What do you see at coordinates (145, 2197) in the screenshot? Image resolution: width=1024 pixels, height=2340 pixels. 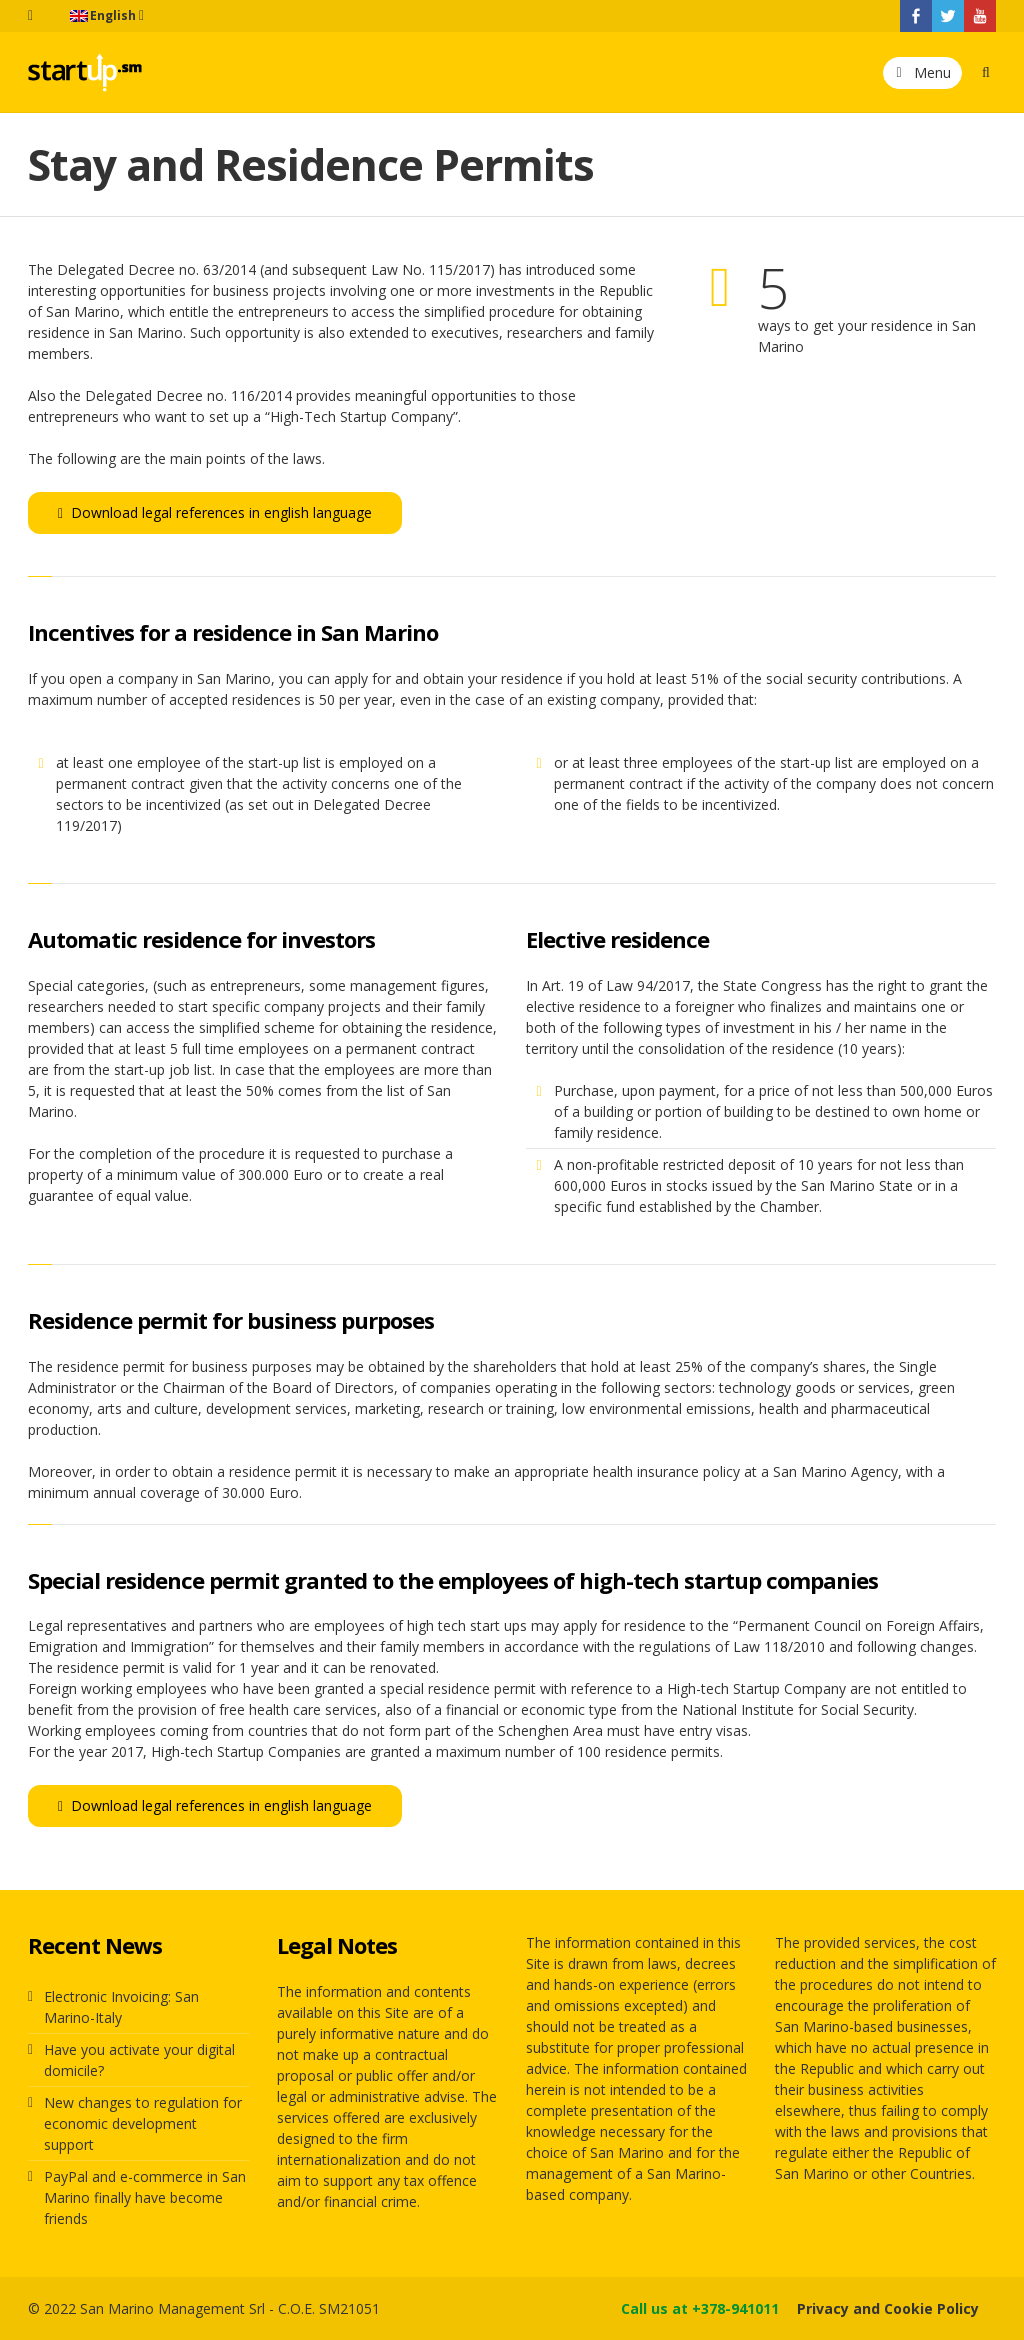 I see `PayPal and e-commerce in San Marino finally have become friends` at bounding box center [145, 2197].